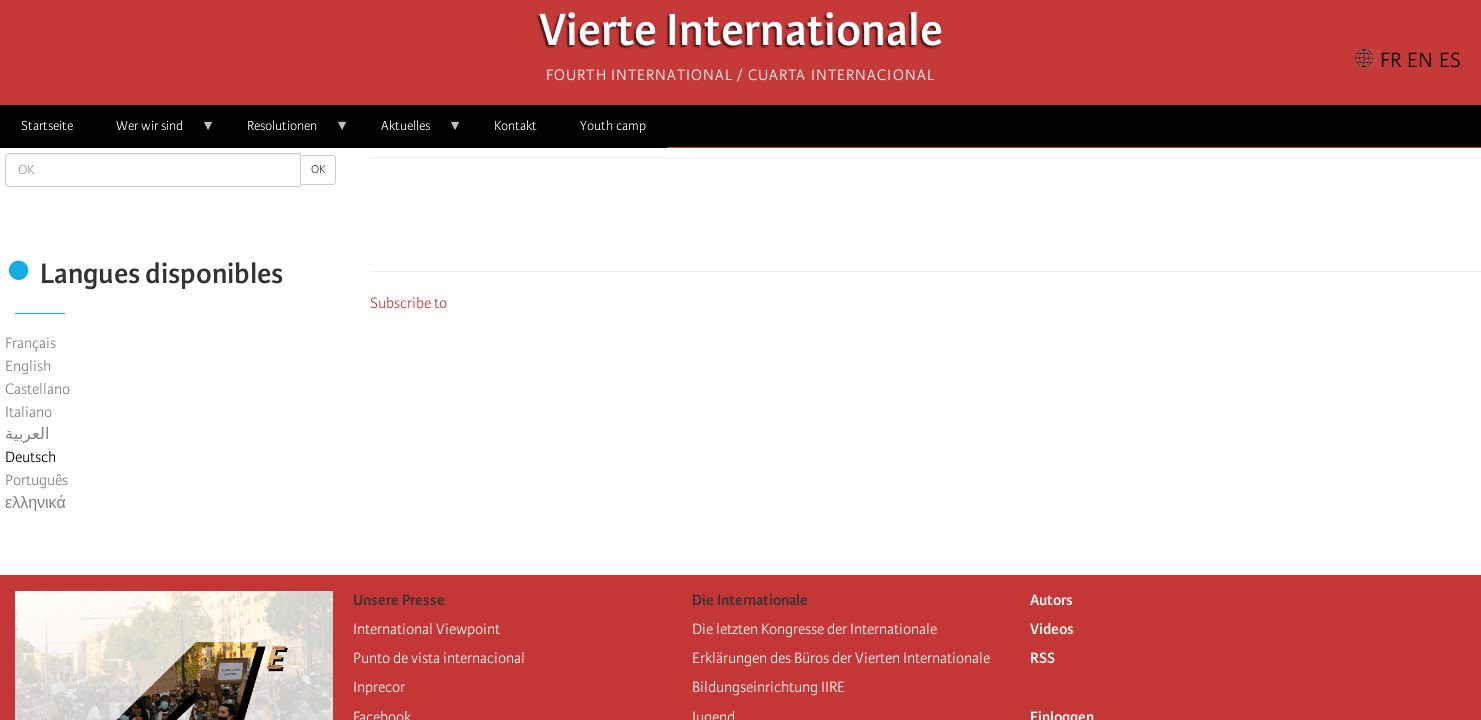 The width and height of the screenshot is (1481, 720). I want to click on Resolutionen [menuitem], so click(287, 132).